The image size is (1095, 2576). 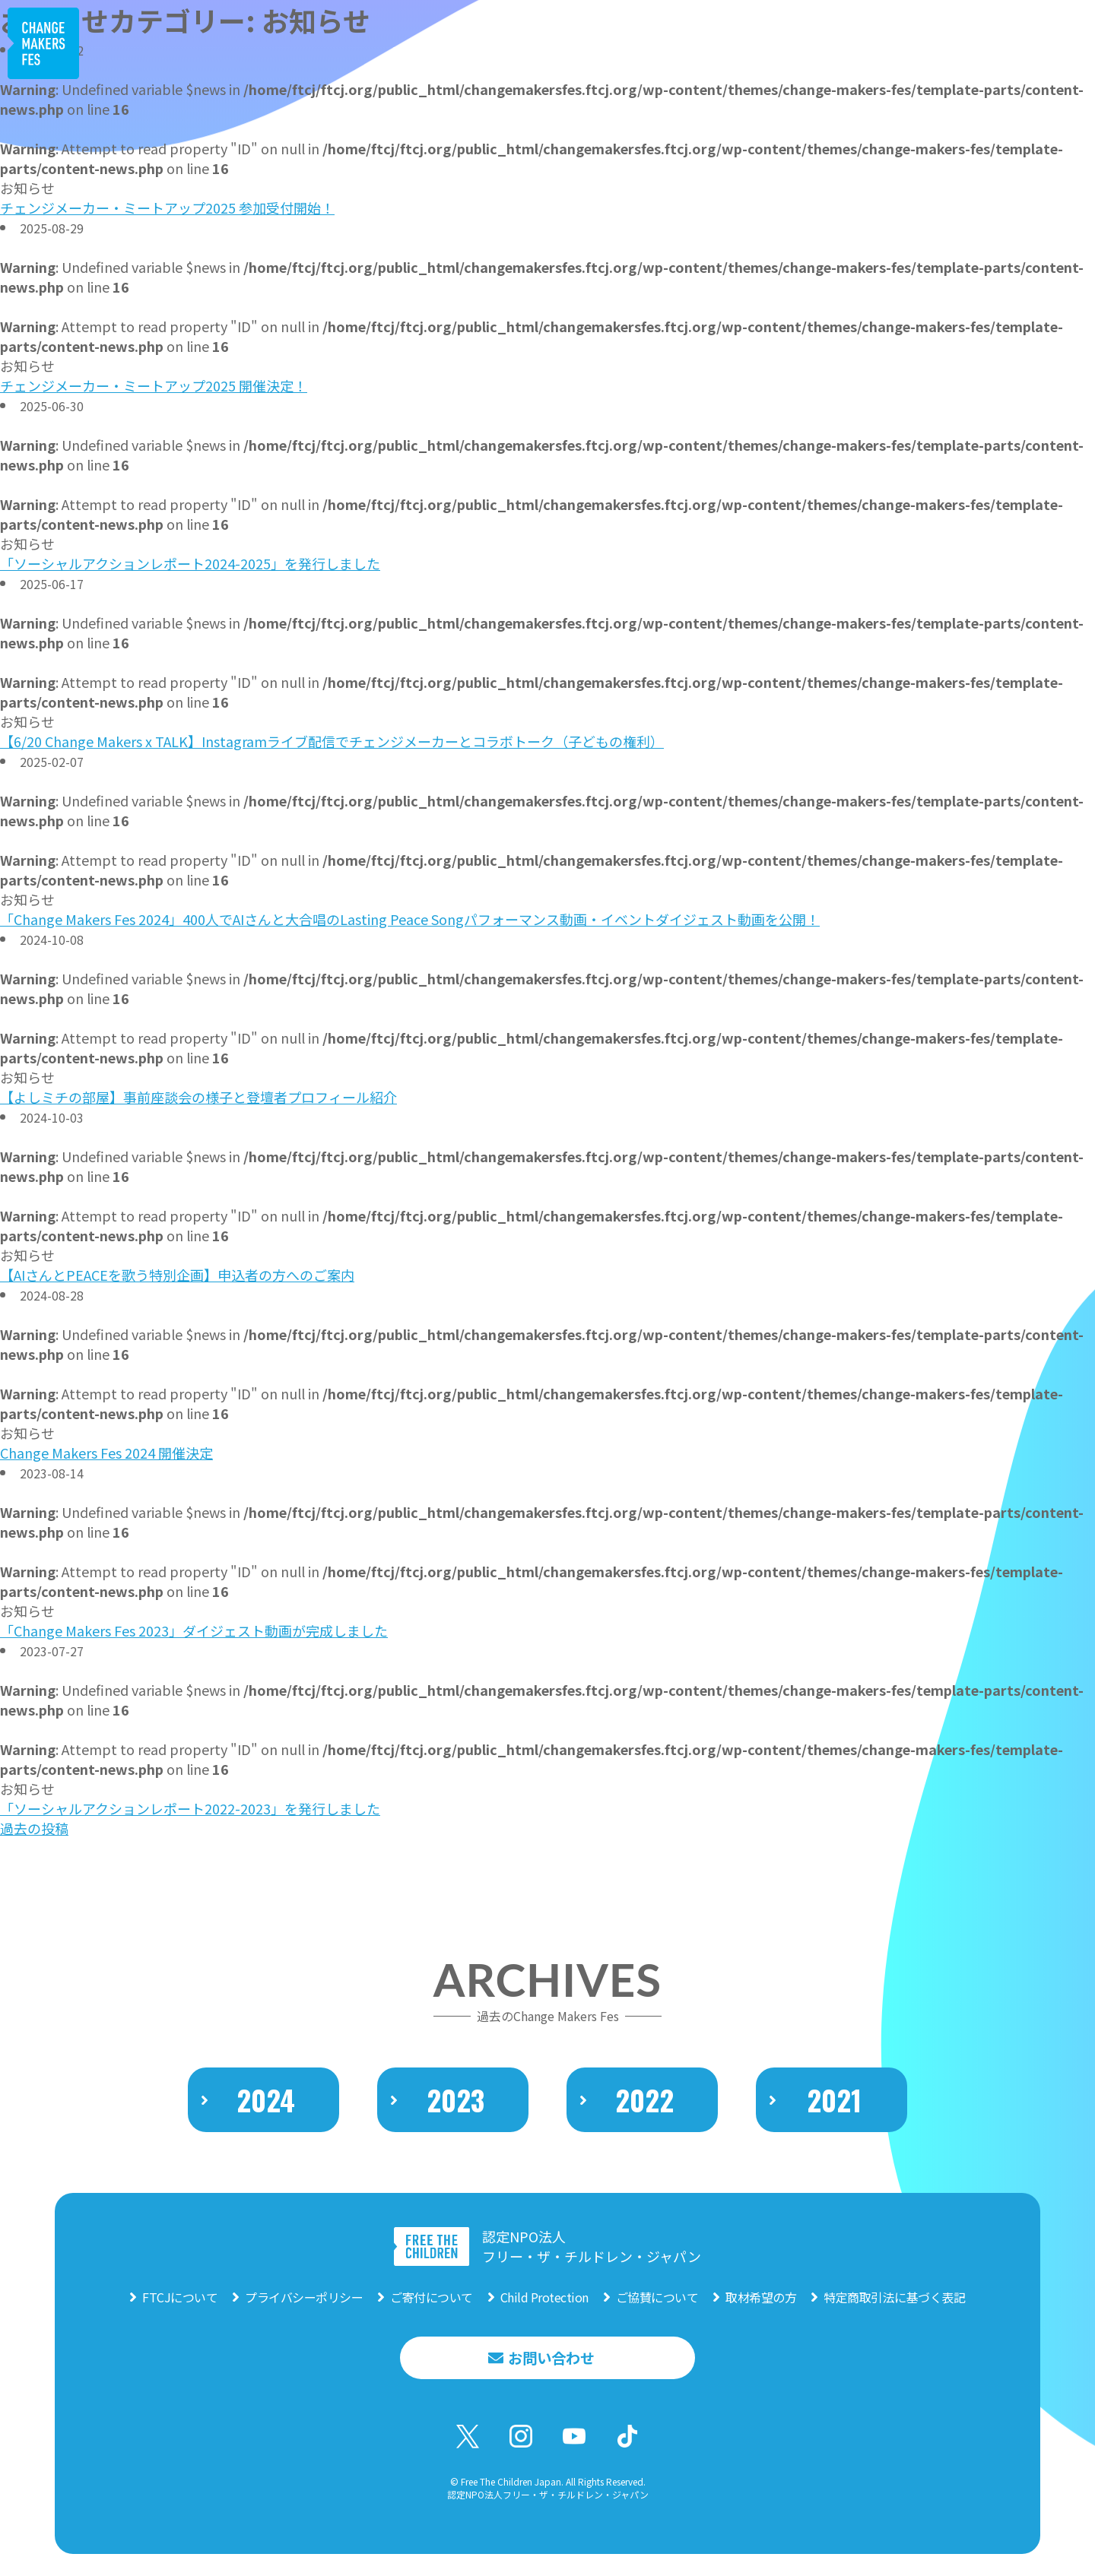 What do you see at coordinates (410, 919) in the screenshot?
I see `「Change Makers Fes 2024」400人でAIさんと大合唱のLasting Peace Songパフォーマンス動画・イベントダイジェスト動画を公開！` at bounding box center [410, 919].